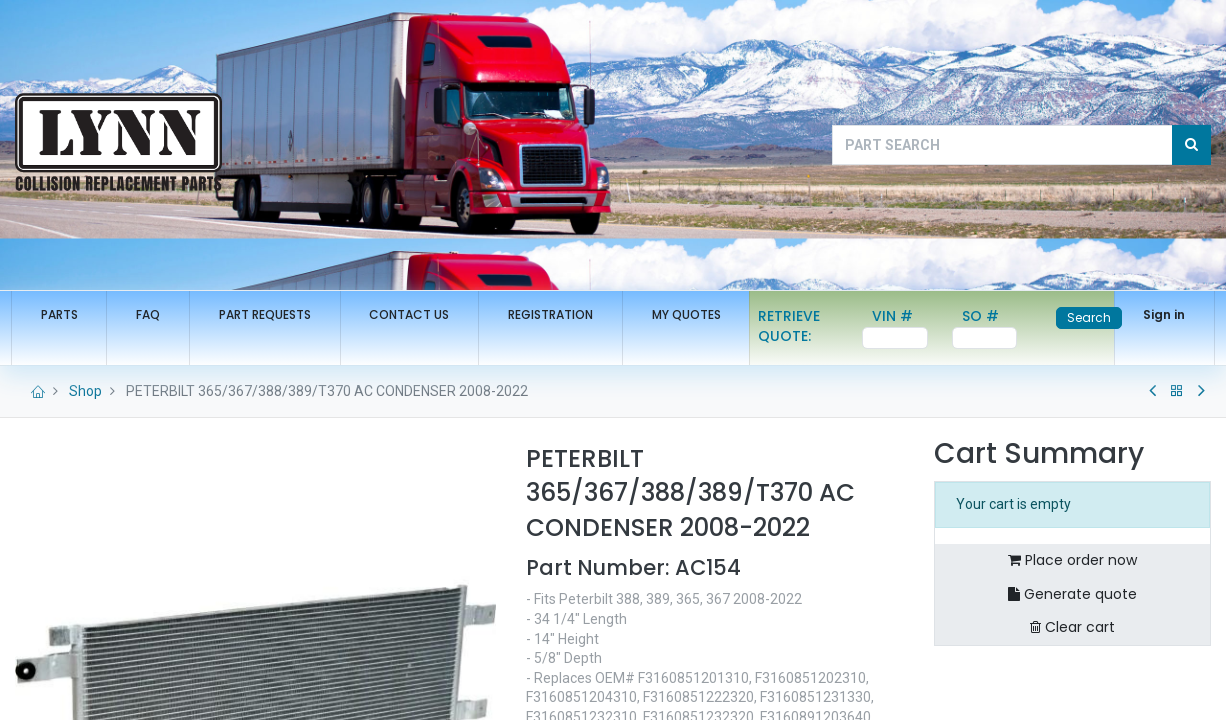 This screenshot has width=1226, height=720. Describe the element at coordinates (1191, 145) in the screenshot. I see `[Search]` at that location.